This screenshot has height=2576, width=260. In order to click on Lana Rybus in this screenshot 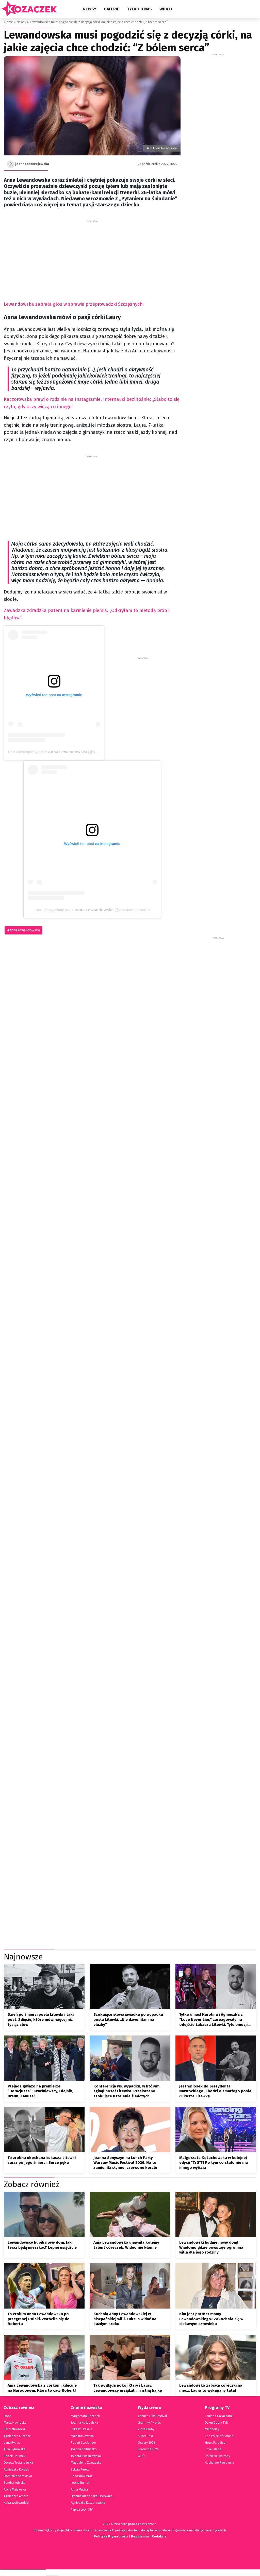, I will do `click(12, 2437)`.